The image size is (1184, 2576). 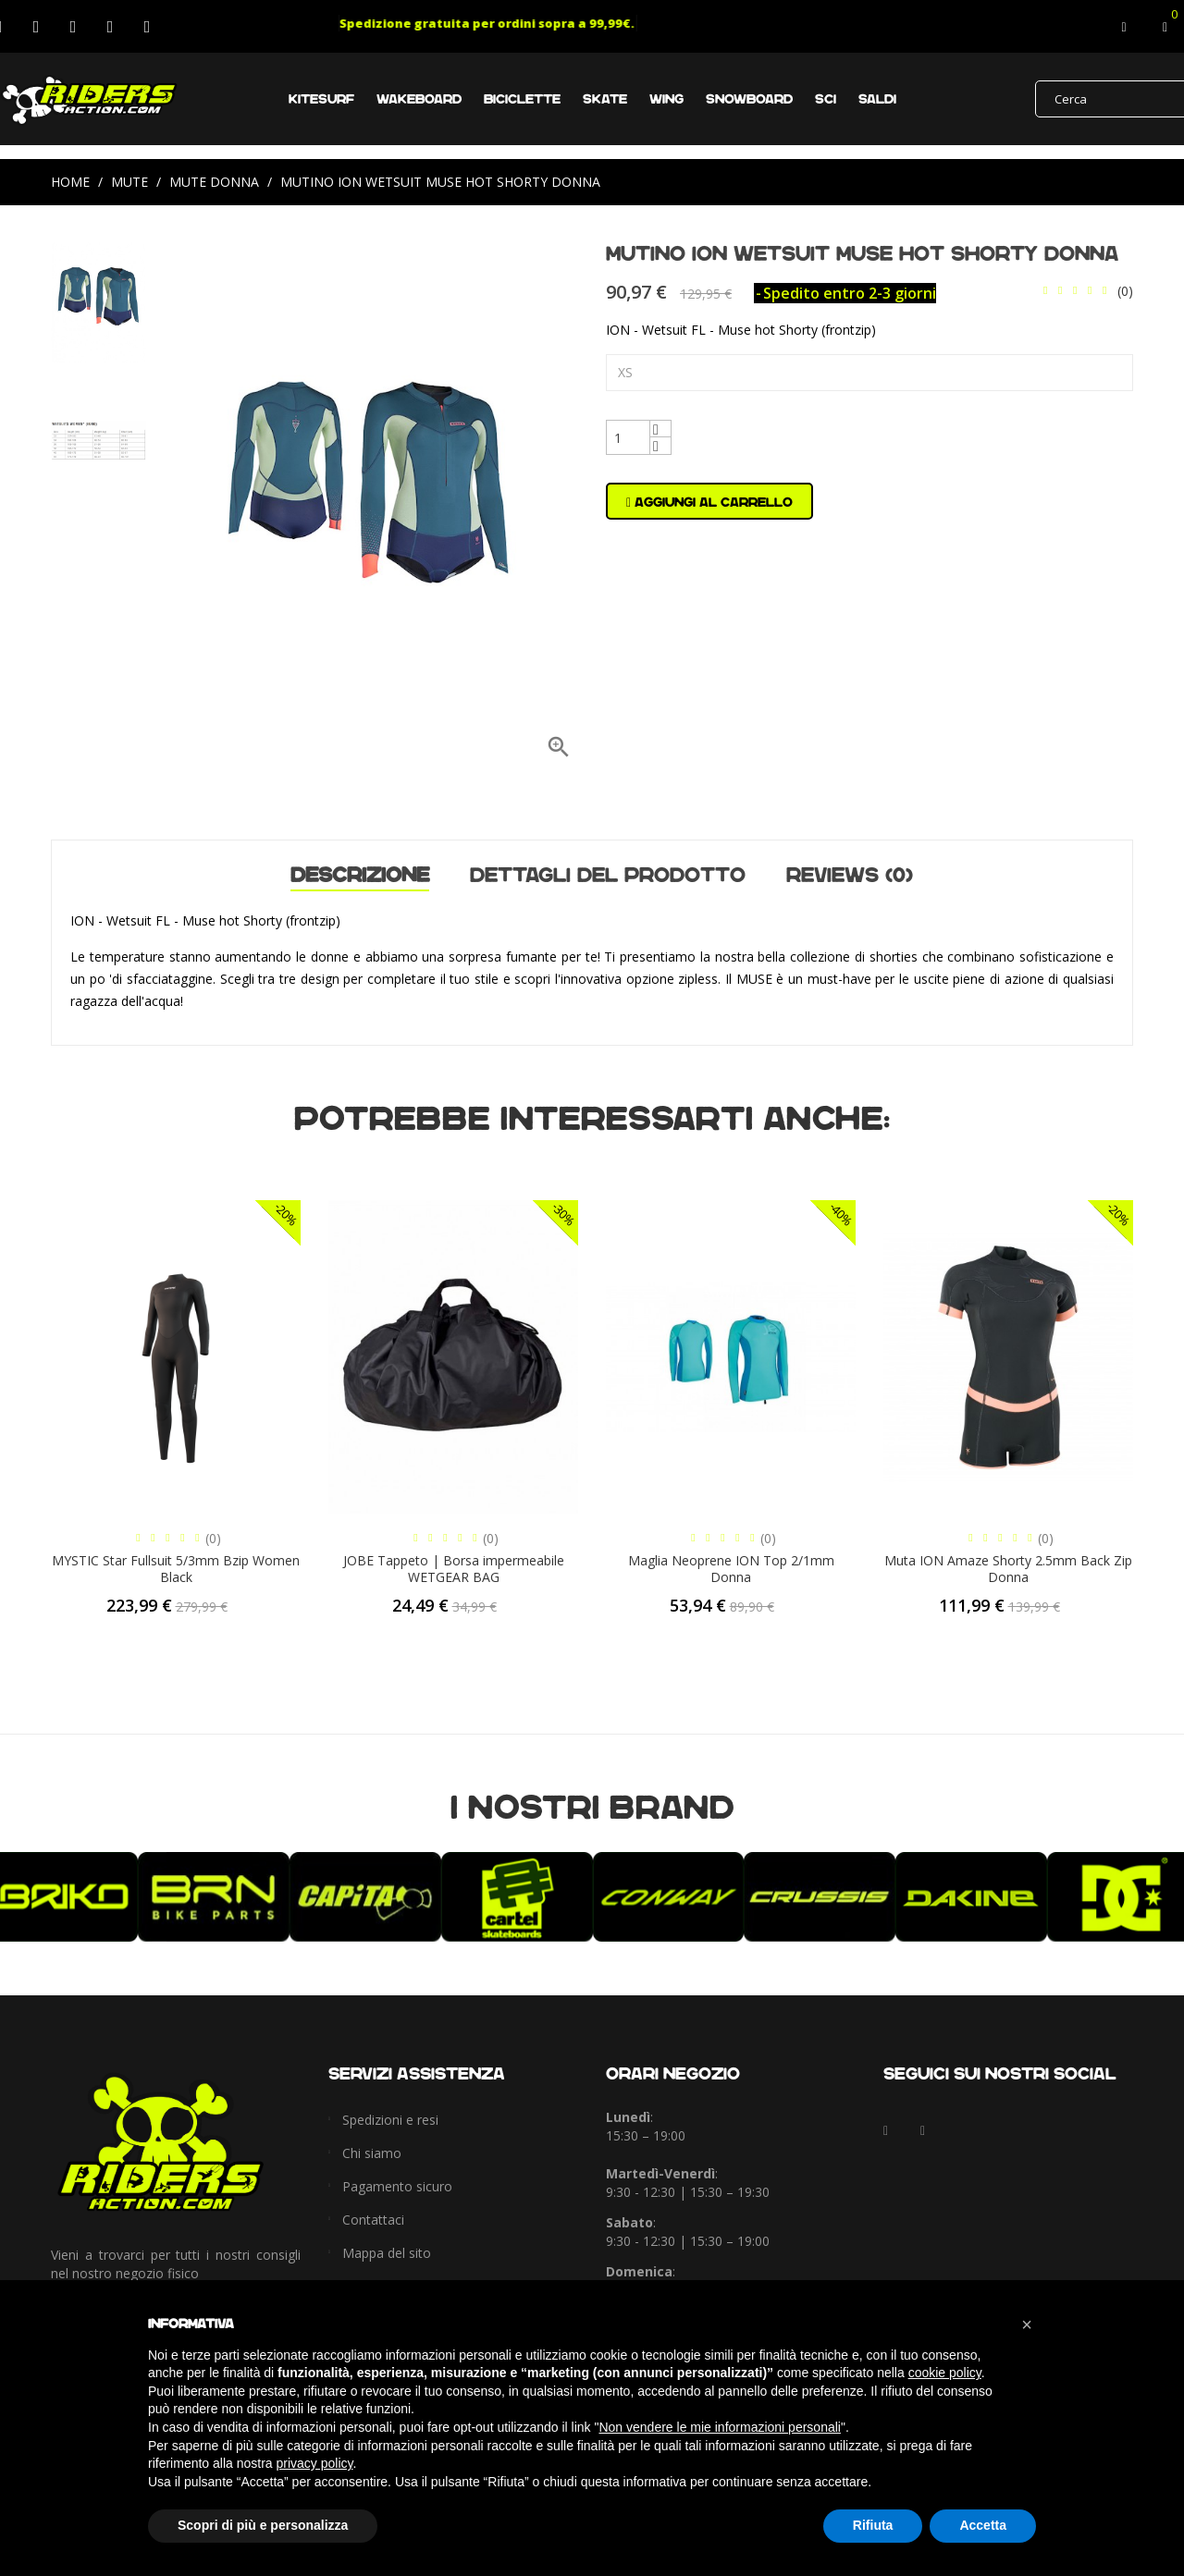 What do you see at coordinates (263, 2525) in the screenshot?
I see `Scopri di più e personalizza [button]` at bounding box center [263, 2525].